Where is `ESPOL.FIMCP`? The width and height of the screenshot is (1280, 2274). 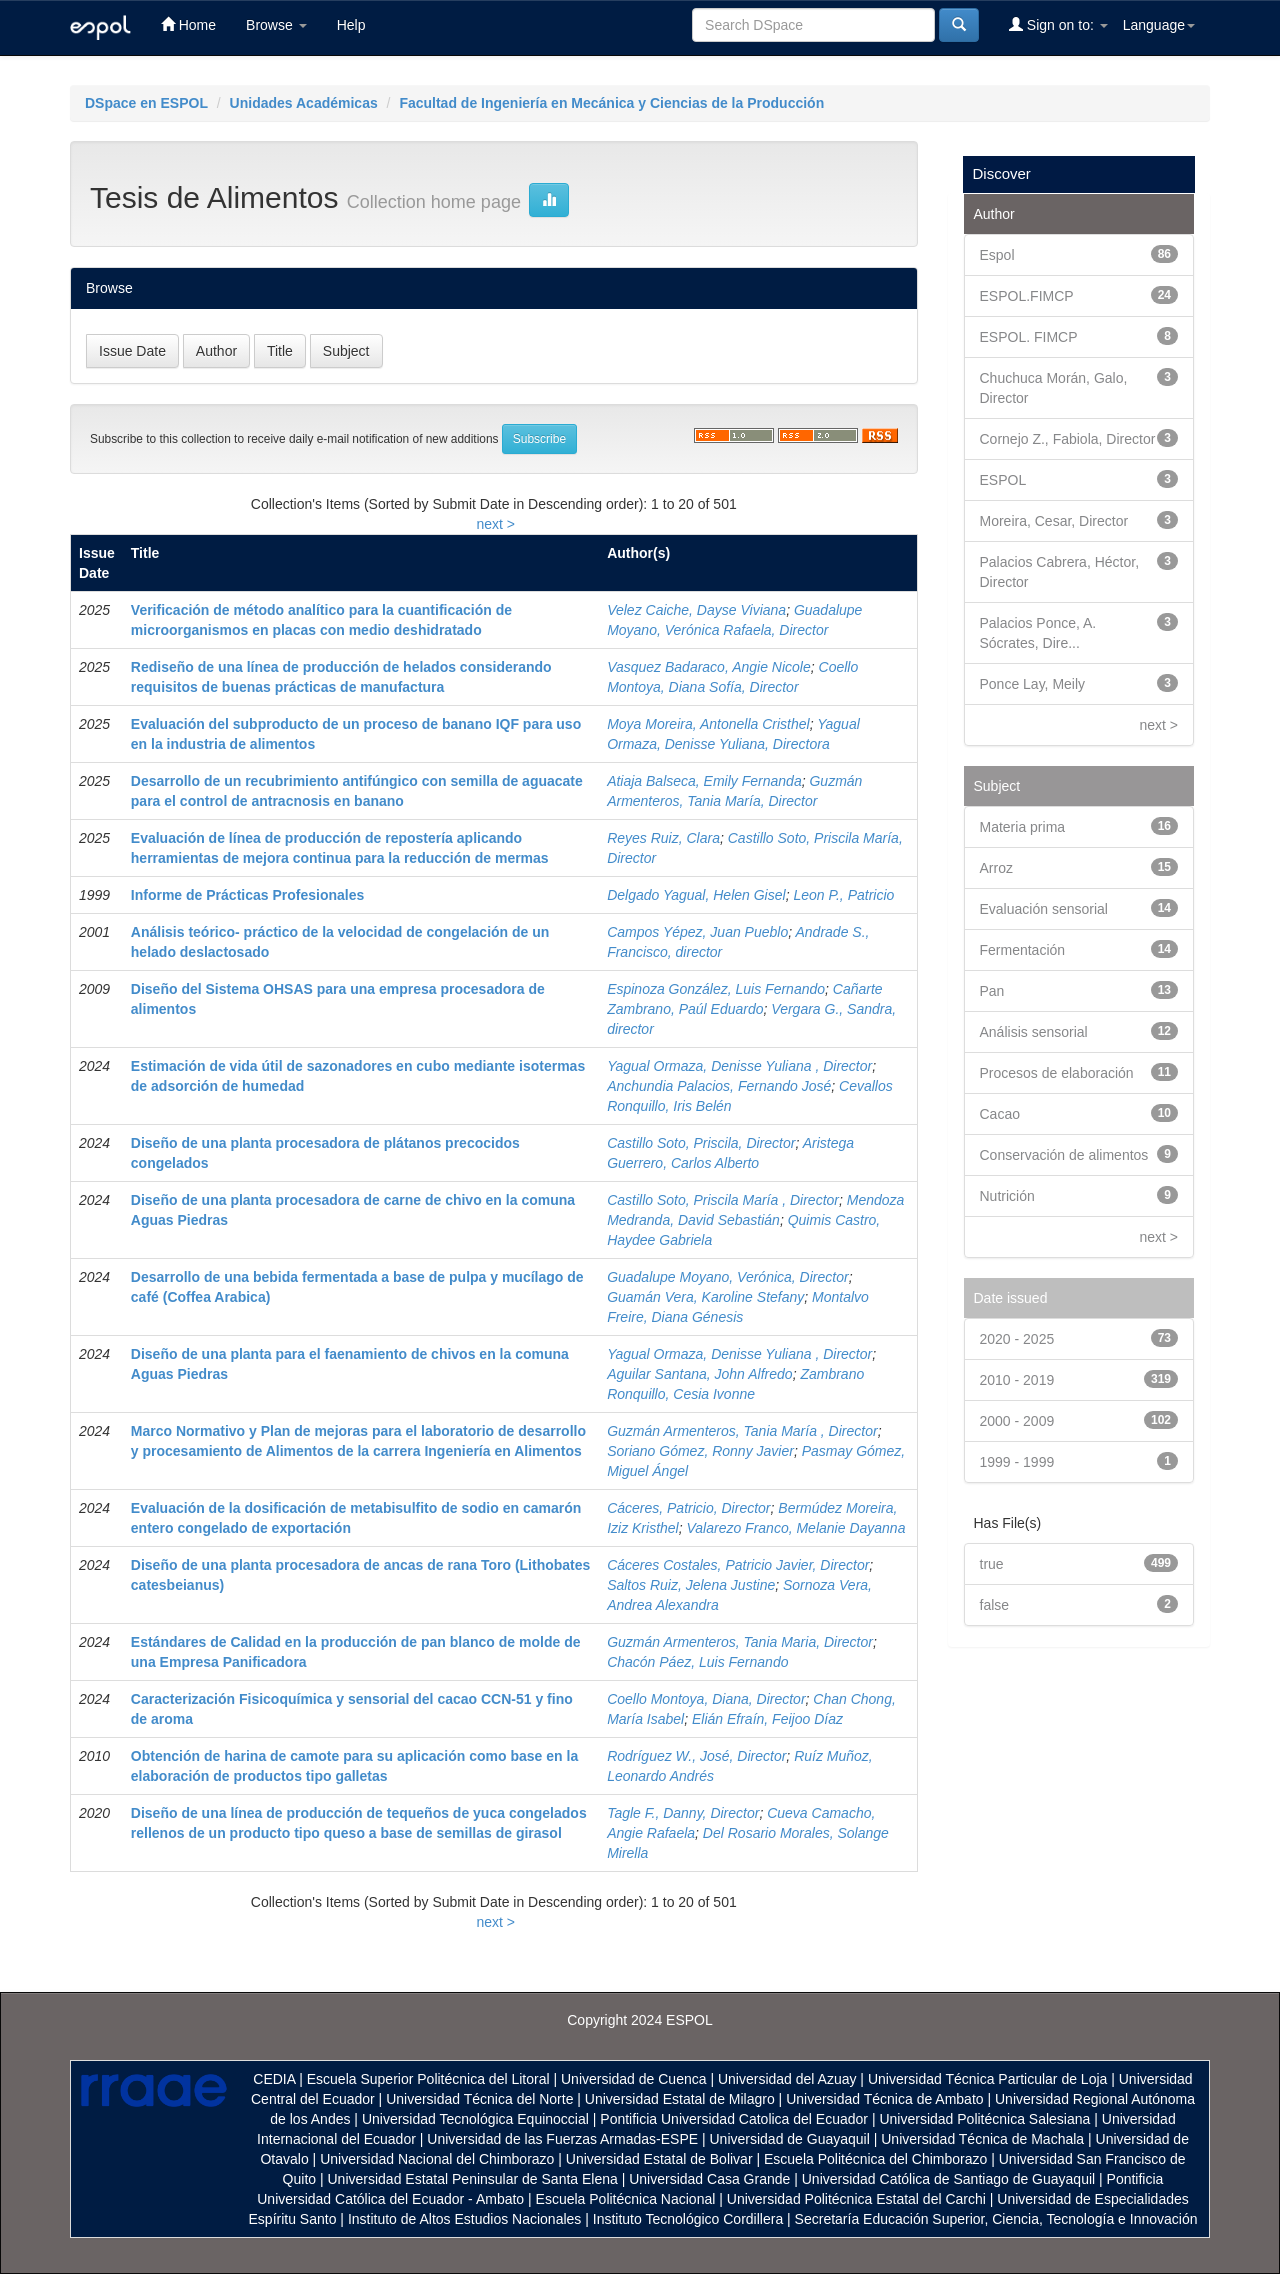 ESPOL.FIMCP is located at coordinates (1027, 296).